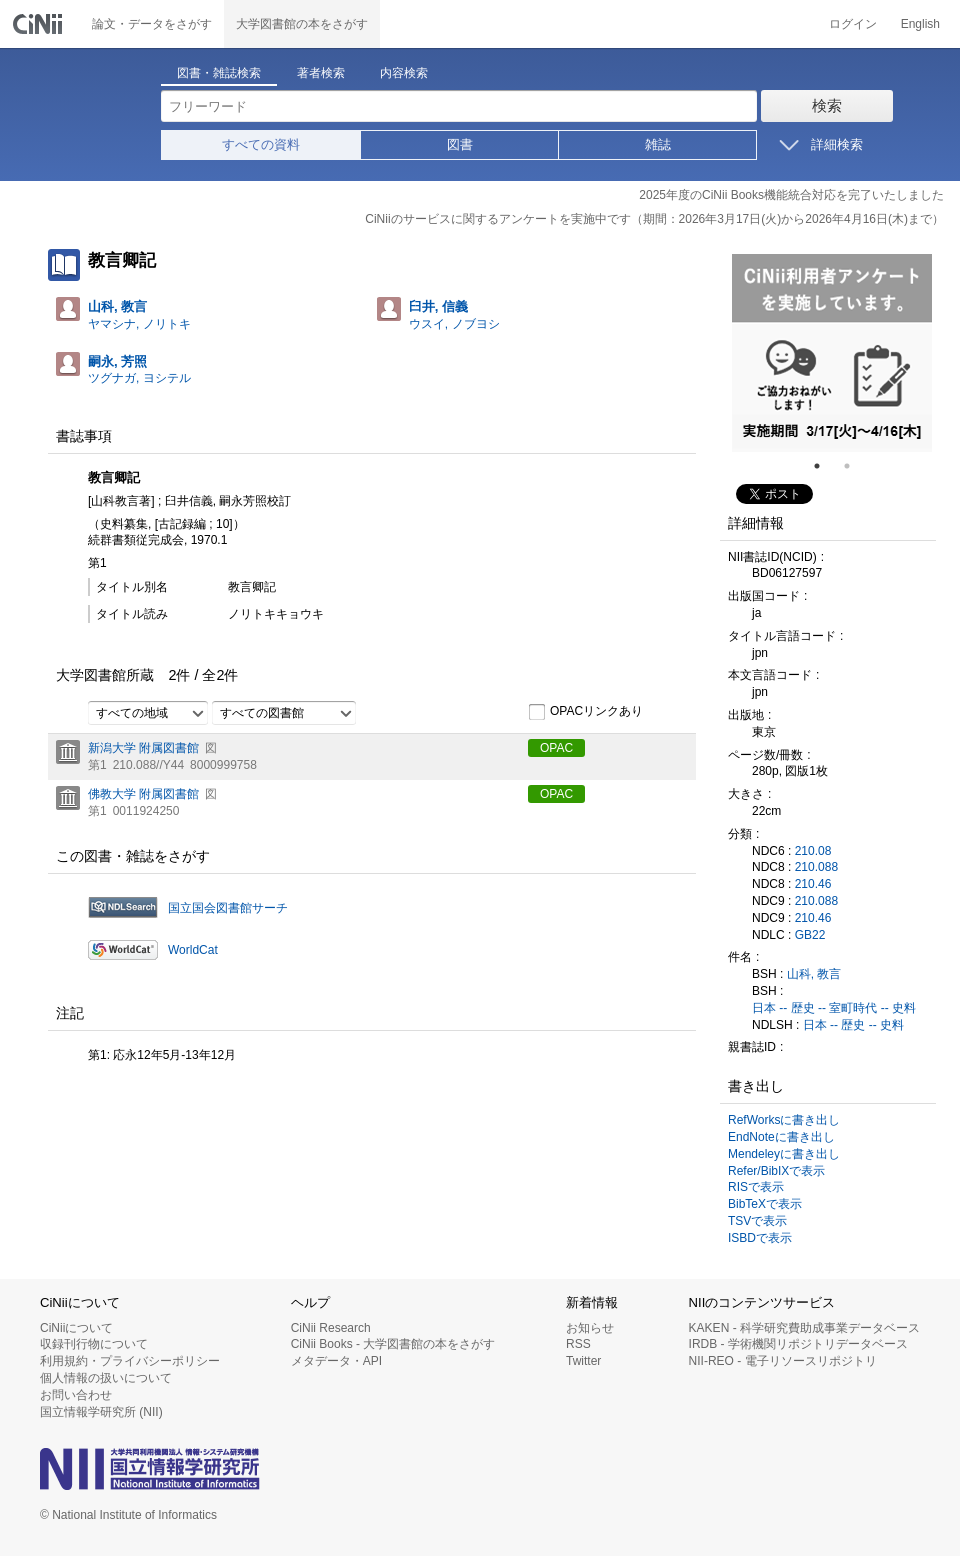  I want to click on メタデータ・API, so click(336, 1361).